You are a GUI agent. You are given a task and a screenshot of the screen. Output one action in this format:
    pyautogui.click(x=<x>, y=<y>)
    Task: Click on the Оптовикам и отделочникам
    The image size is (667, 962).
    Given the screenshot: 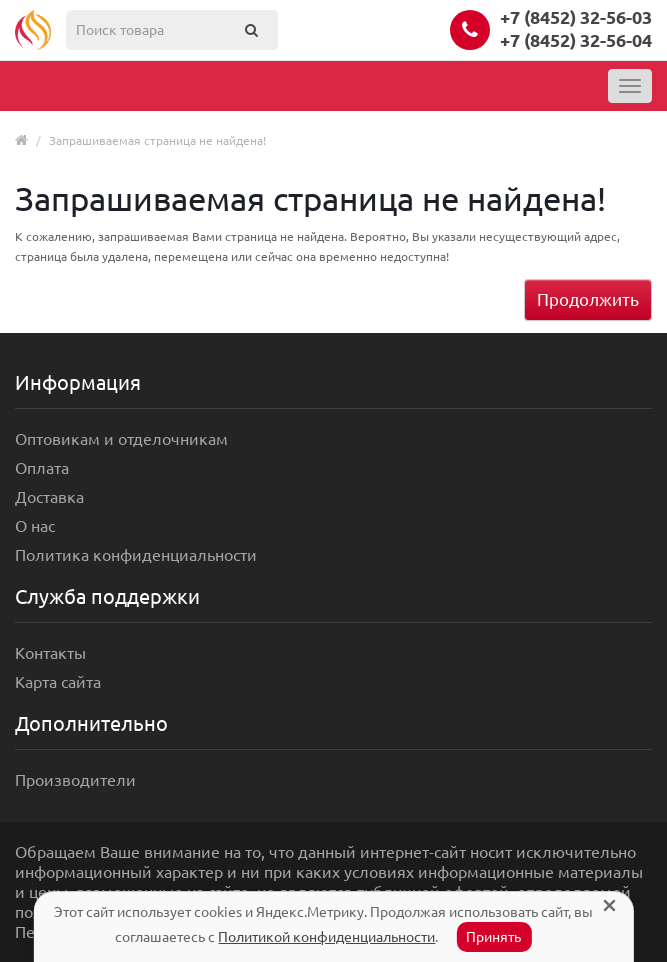 What is the action you would take?
    pyautogui.click(x=121, y=439)
    